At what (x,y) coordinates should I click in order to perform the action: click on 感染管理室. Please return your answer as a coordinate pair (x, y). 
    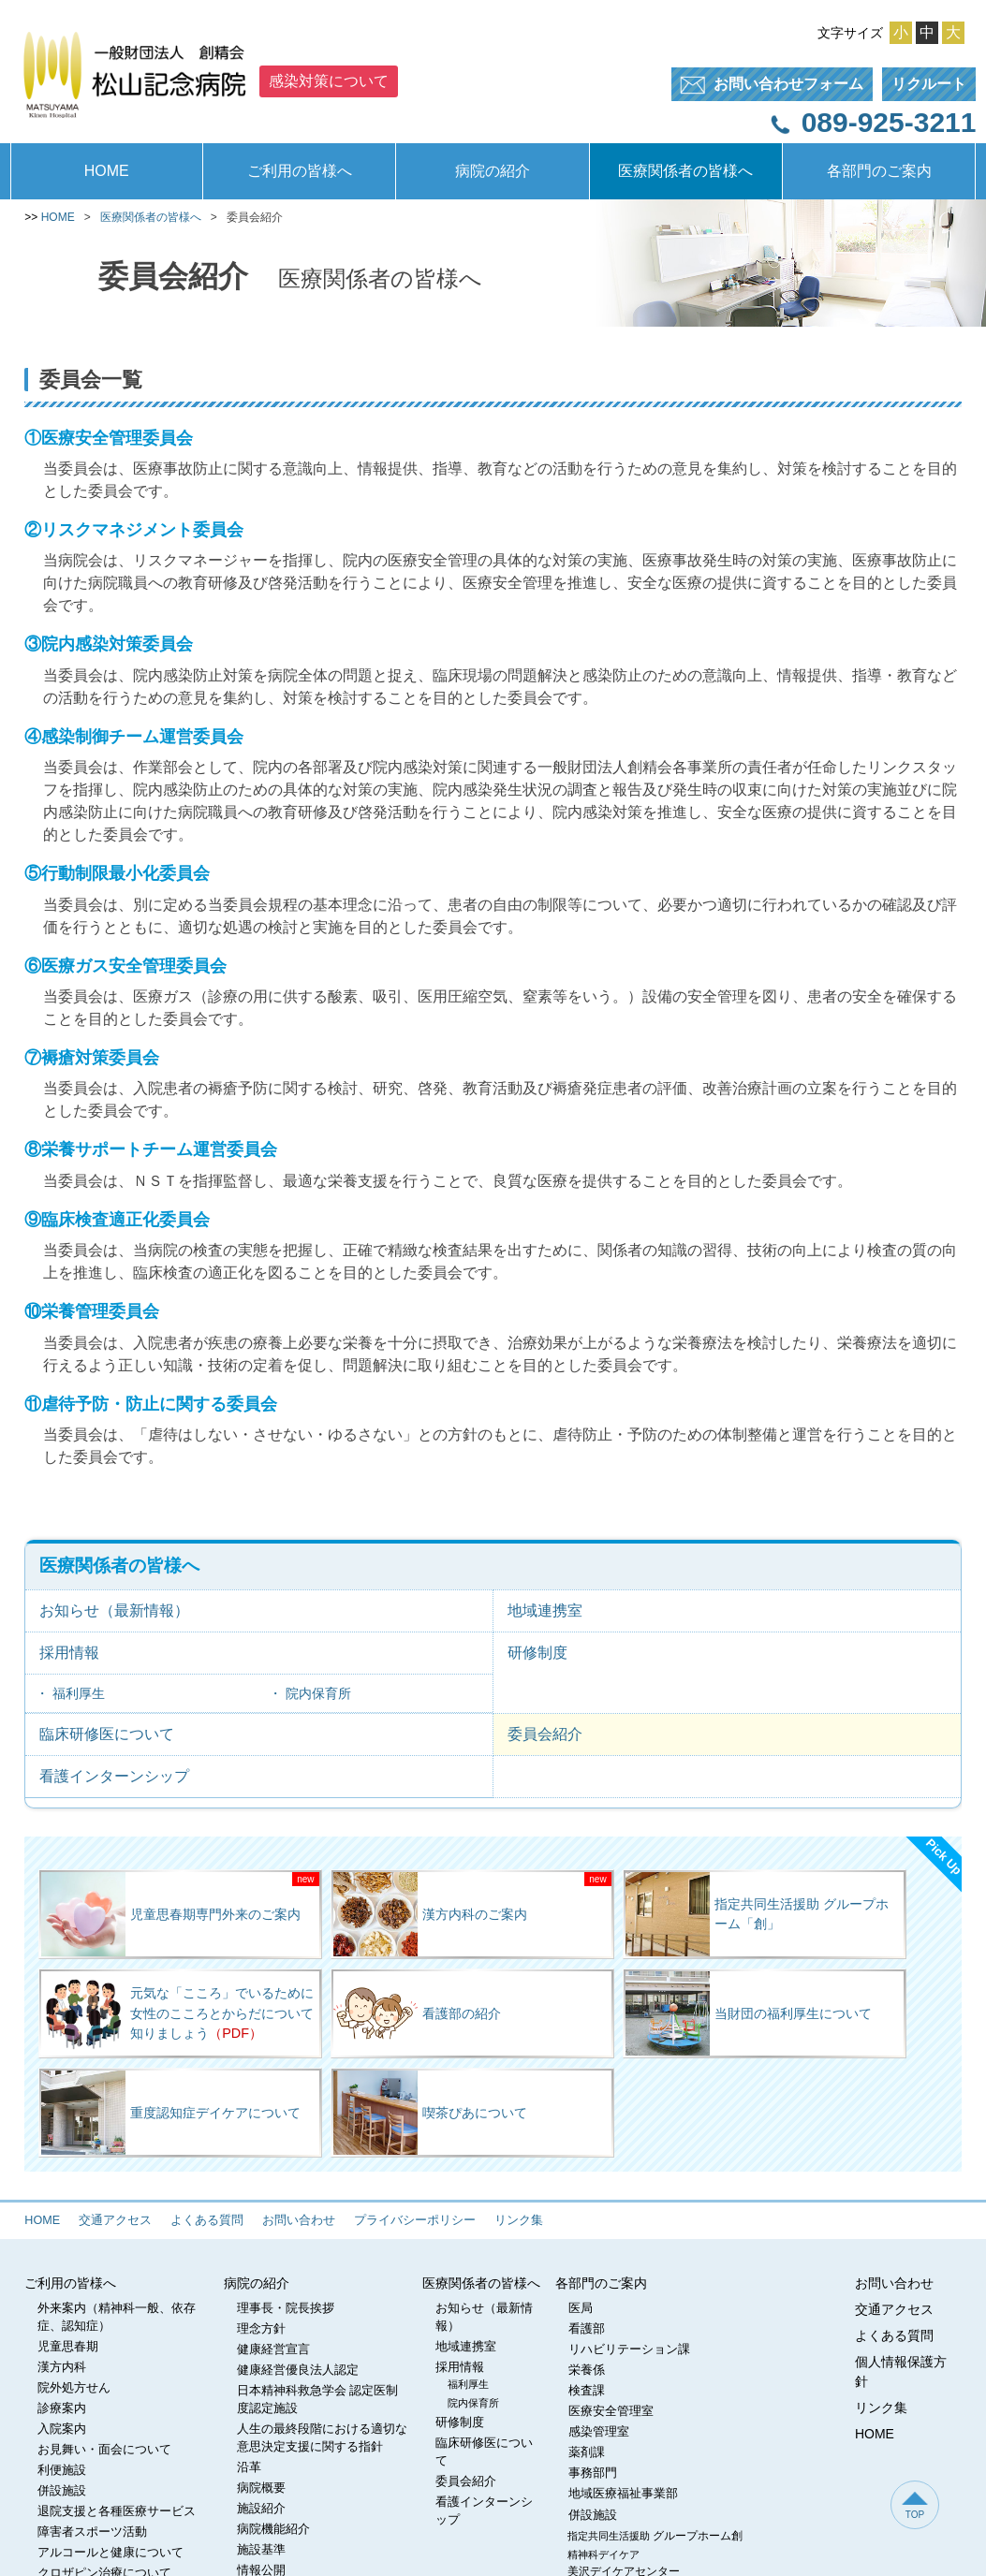
    Looking at the image, I should click on (598, 2431).